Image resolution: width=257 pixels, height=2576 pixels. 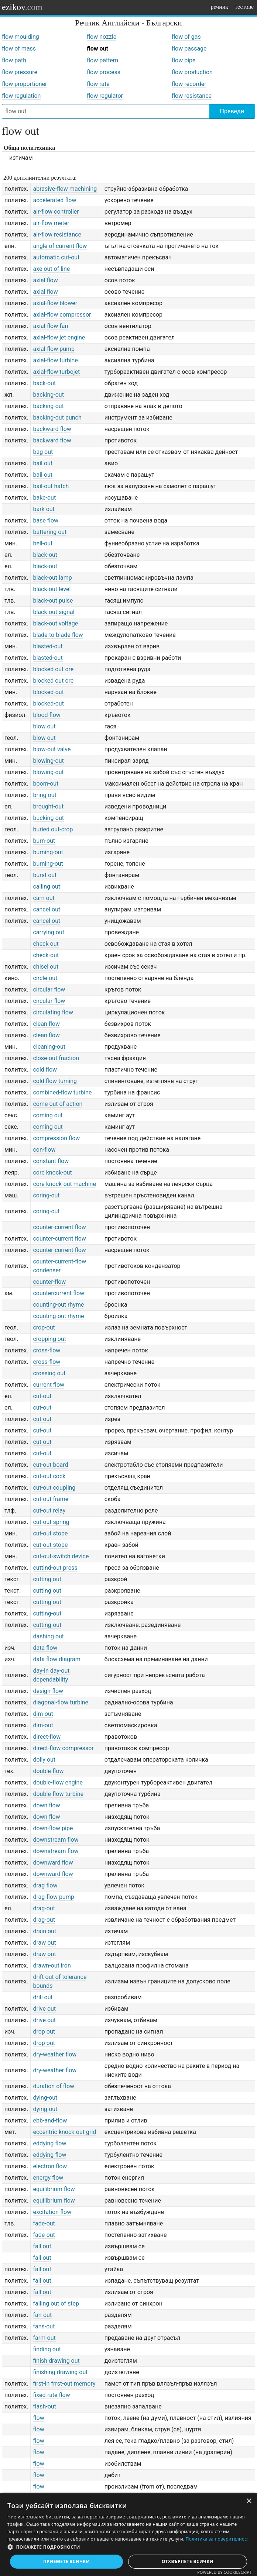 What do you see at coordinates (46, 886) in the screenshot?
I see `calling out` at bounding box center [46, 886].